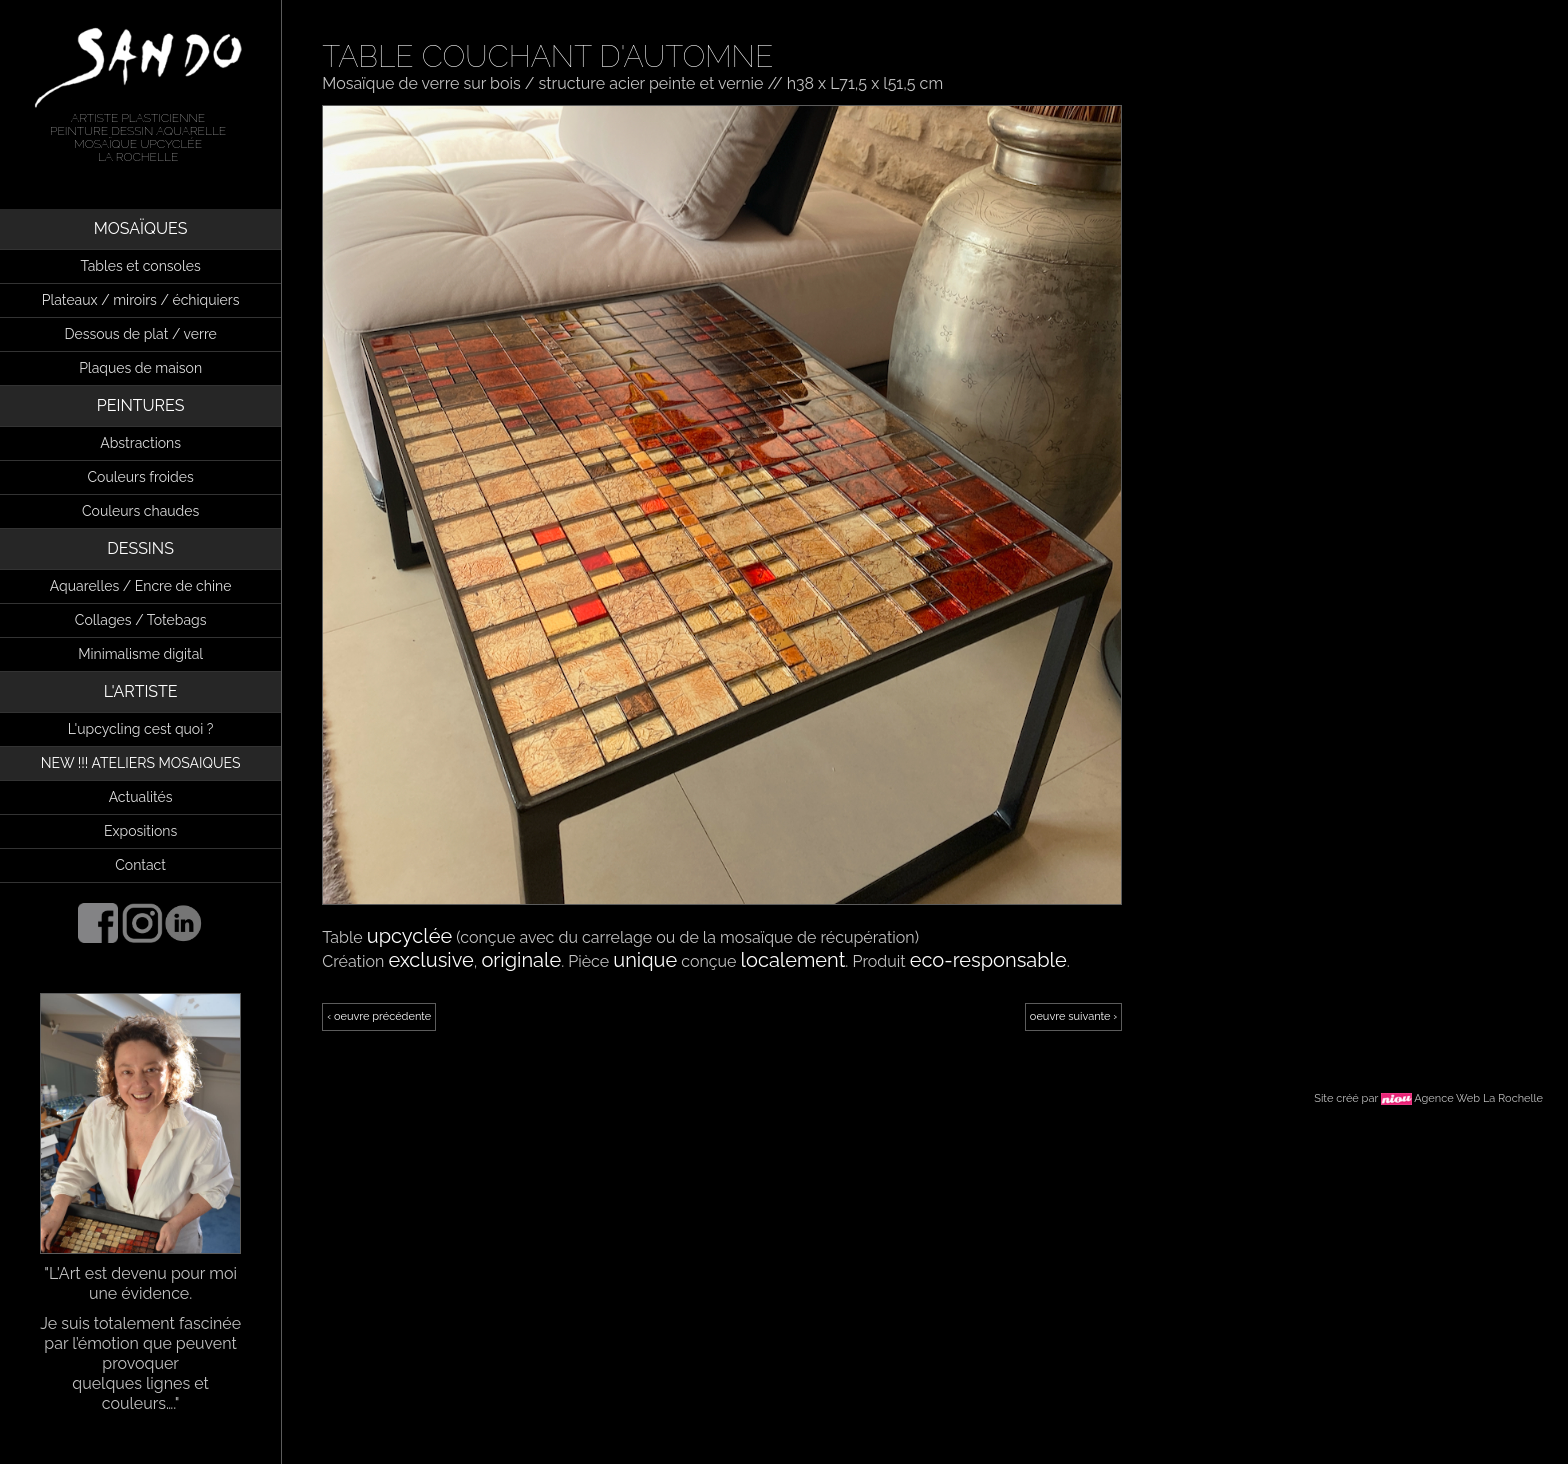 This screenshot has height=1464, width=1568. What do you see at coordinates (140, 443) in the screenshot?
I see `Abstractions` at bounding box center [140, 443].